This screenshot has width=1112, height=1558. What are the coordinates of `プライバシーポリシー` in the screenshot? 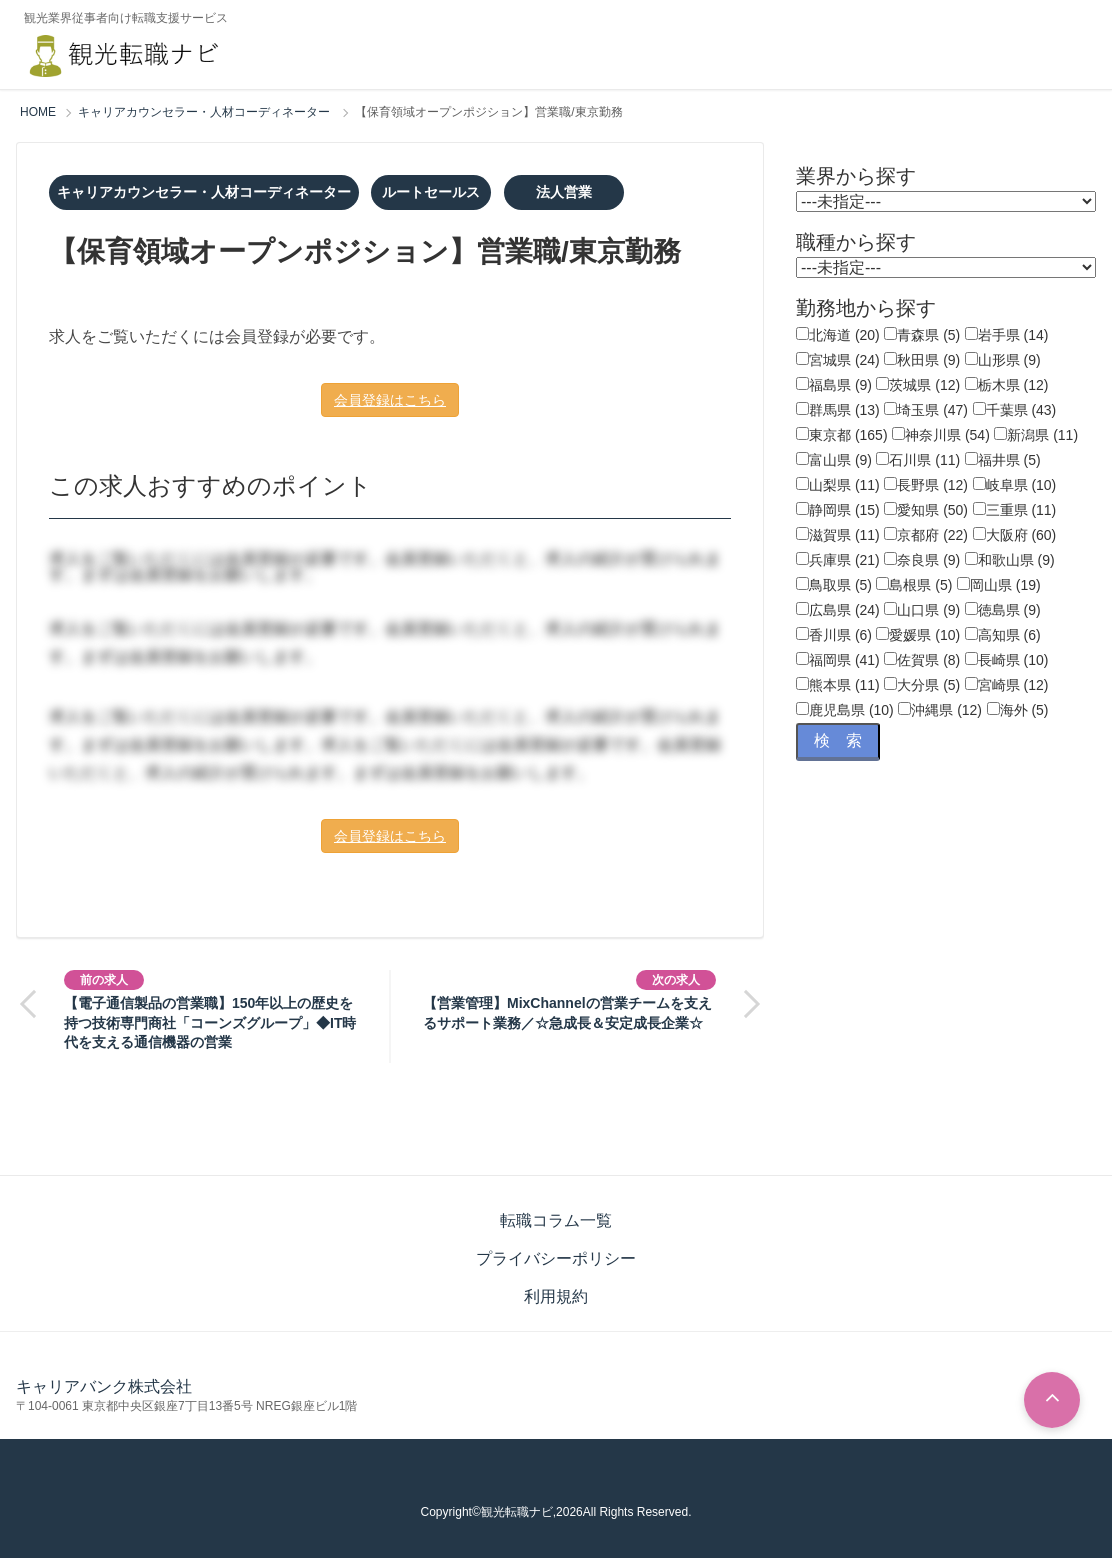 It's located at (556, 1258).